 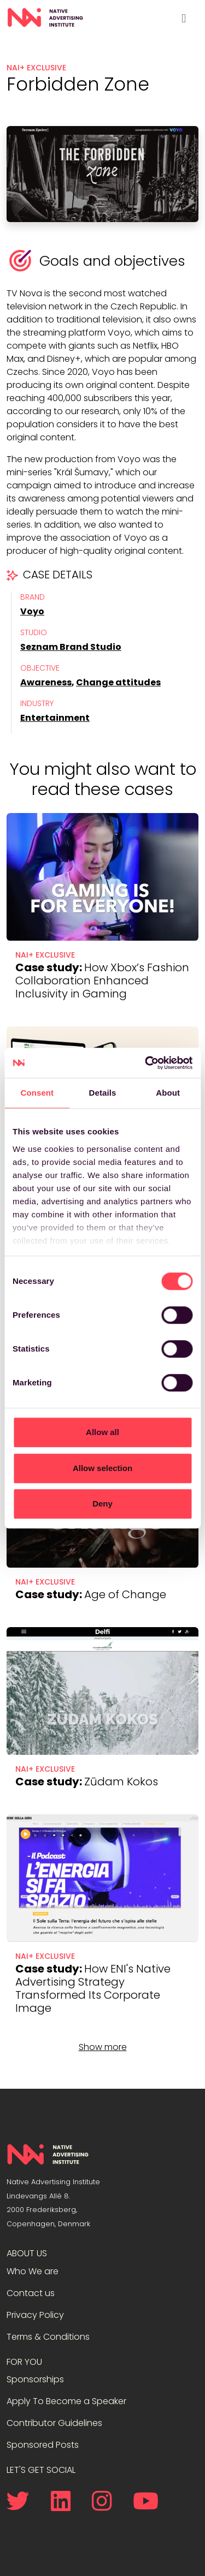 What do you see at coordinates (70, 647) in the screenshot?
I see `Seznam Brand Studio` at bounding box center [70, 647].